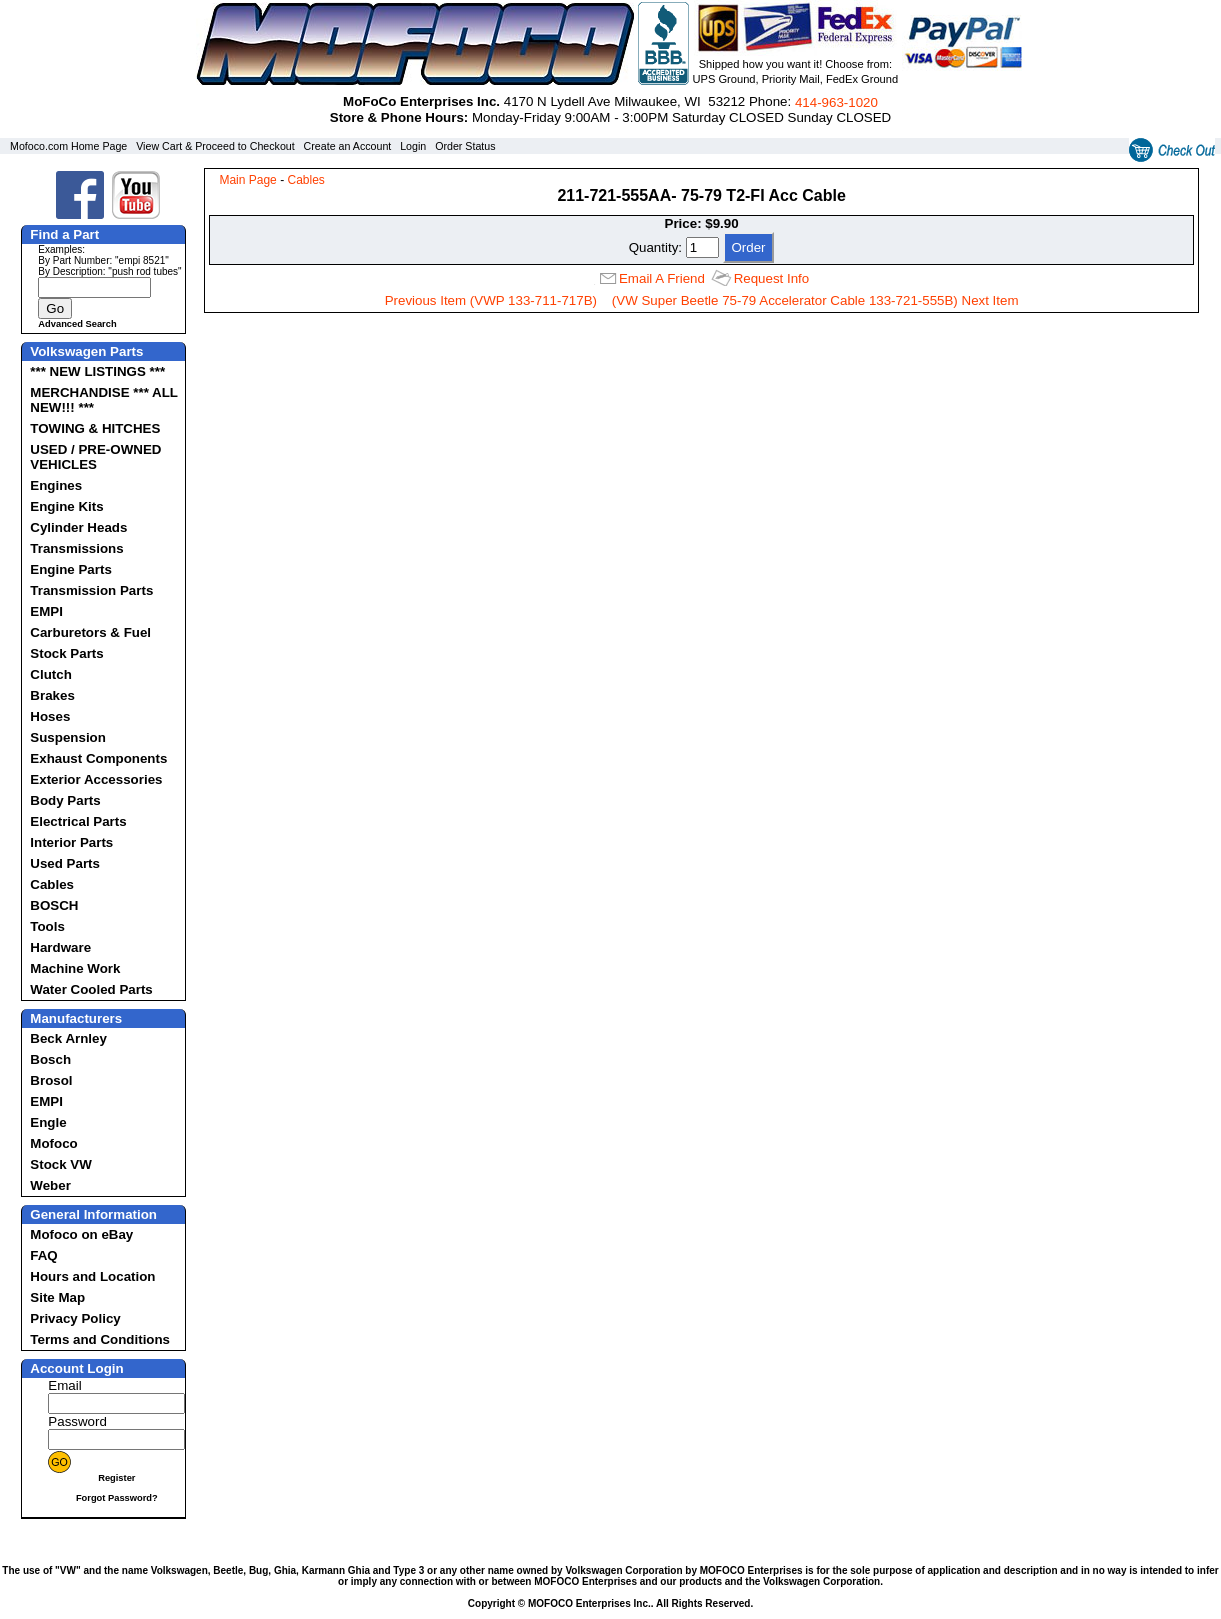 The height and width of the screenshot is (1619, 1221). I want to click on Engle, so click(48, 1122).